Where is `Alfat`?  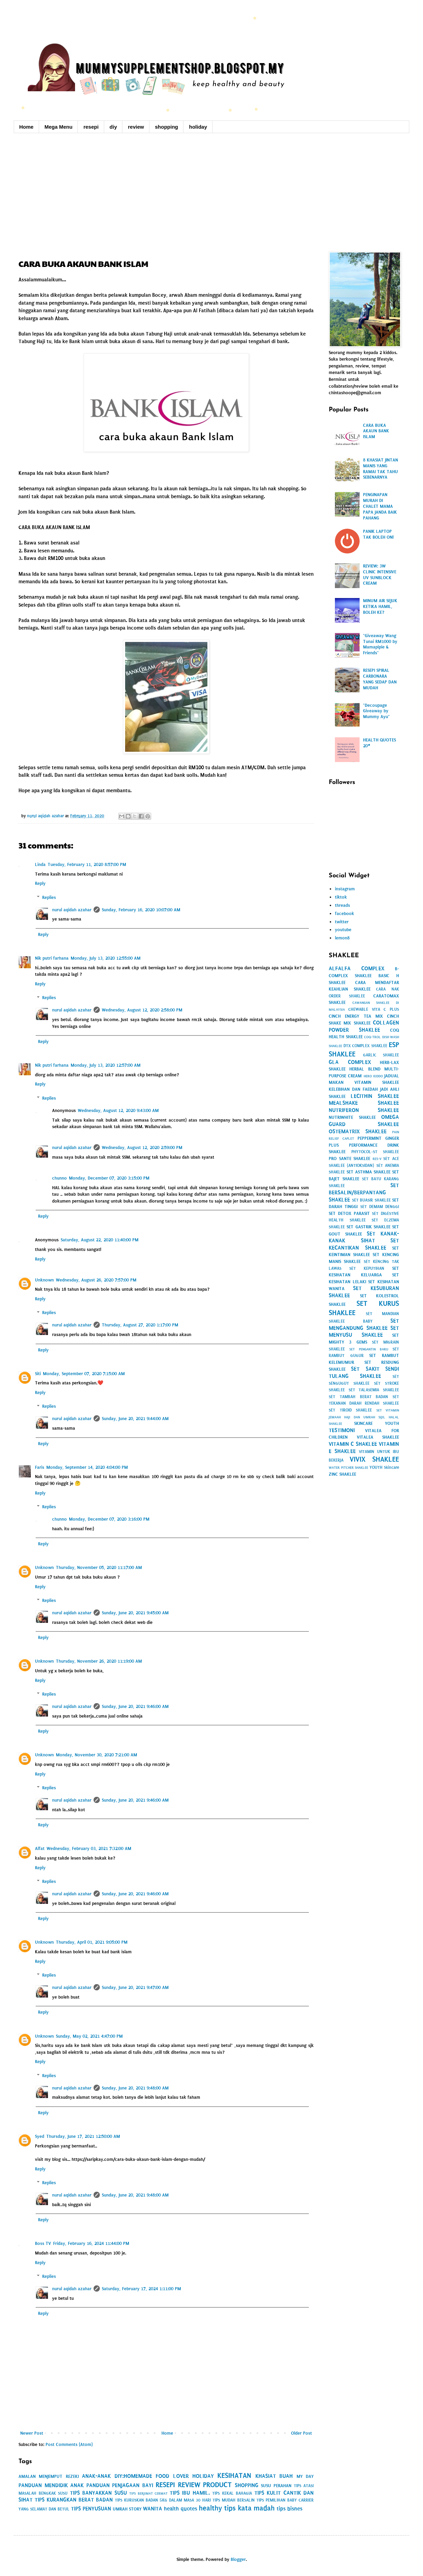 Alfat is located at coordinates (40, 1848).